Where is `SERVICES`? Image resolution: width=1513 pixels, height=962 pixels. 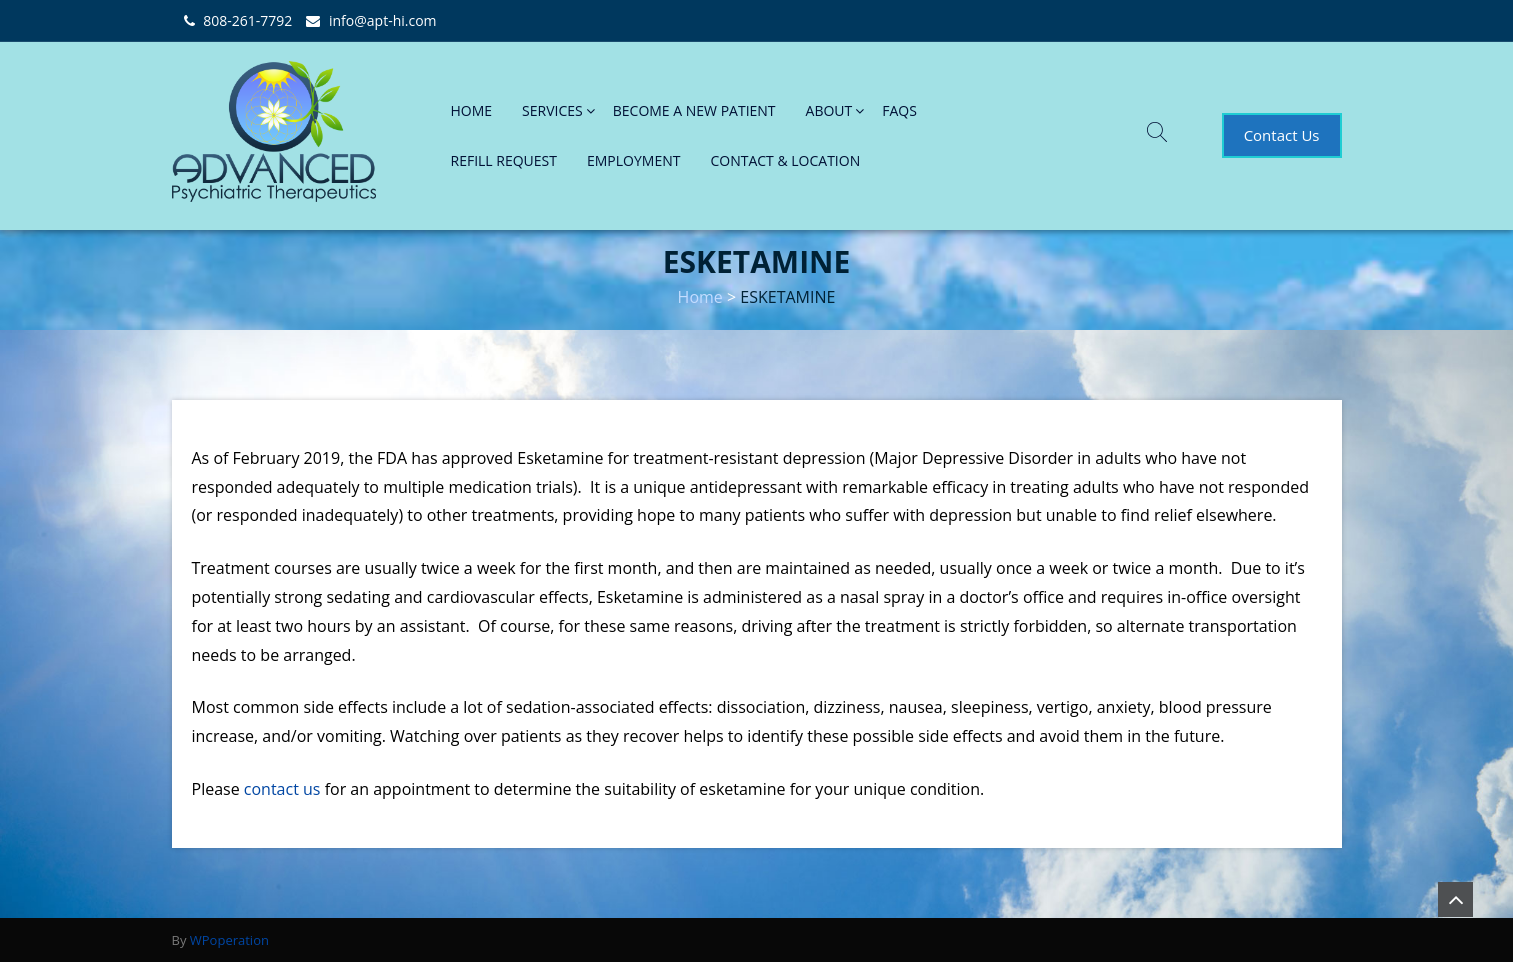
SERVICES is located at coordinates (552, 110).